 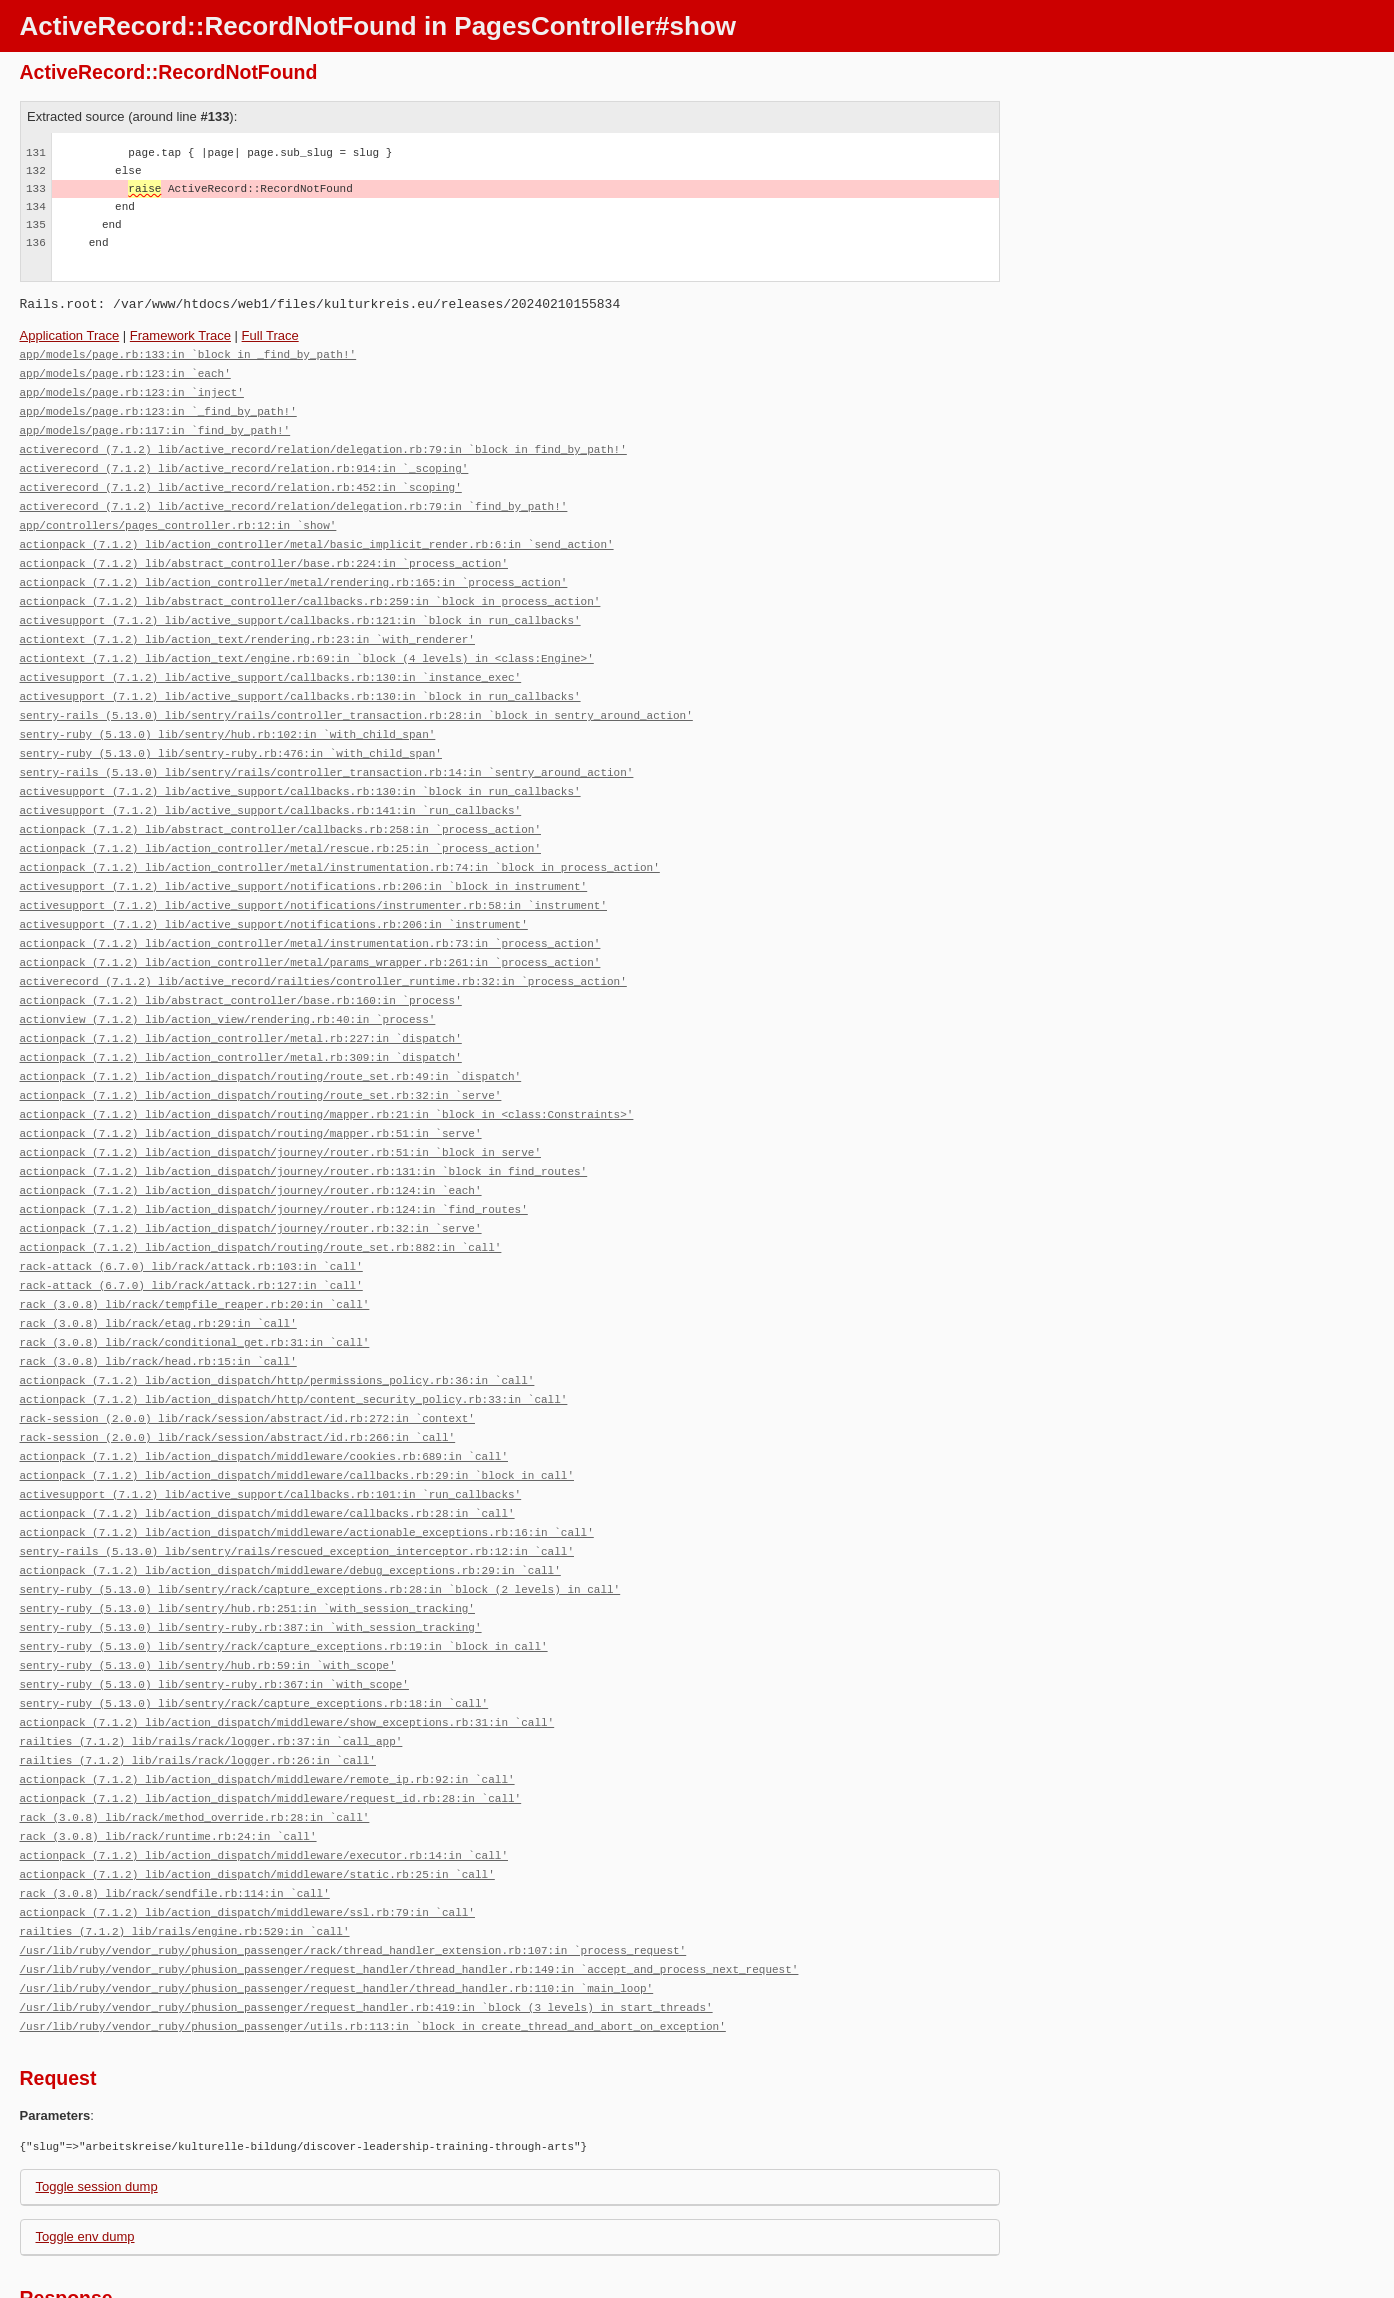 What do you see at coordinates (294, 497) in the screenshot?
I see `activerecord (7.1.2) lib/active_record/relation/delegation.rb:79:in `find_by_path!'` at bounding box center [294, 497].